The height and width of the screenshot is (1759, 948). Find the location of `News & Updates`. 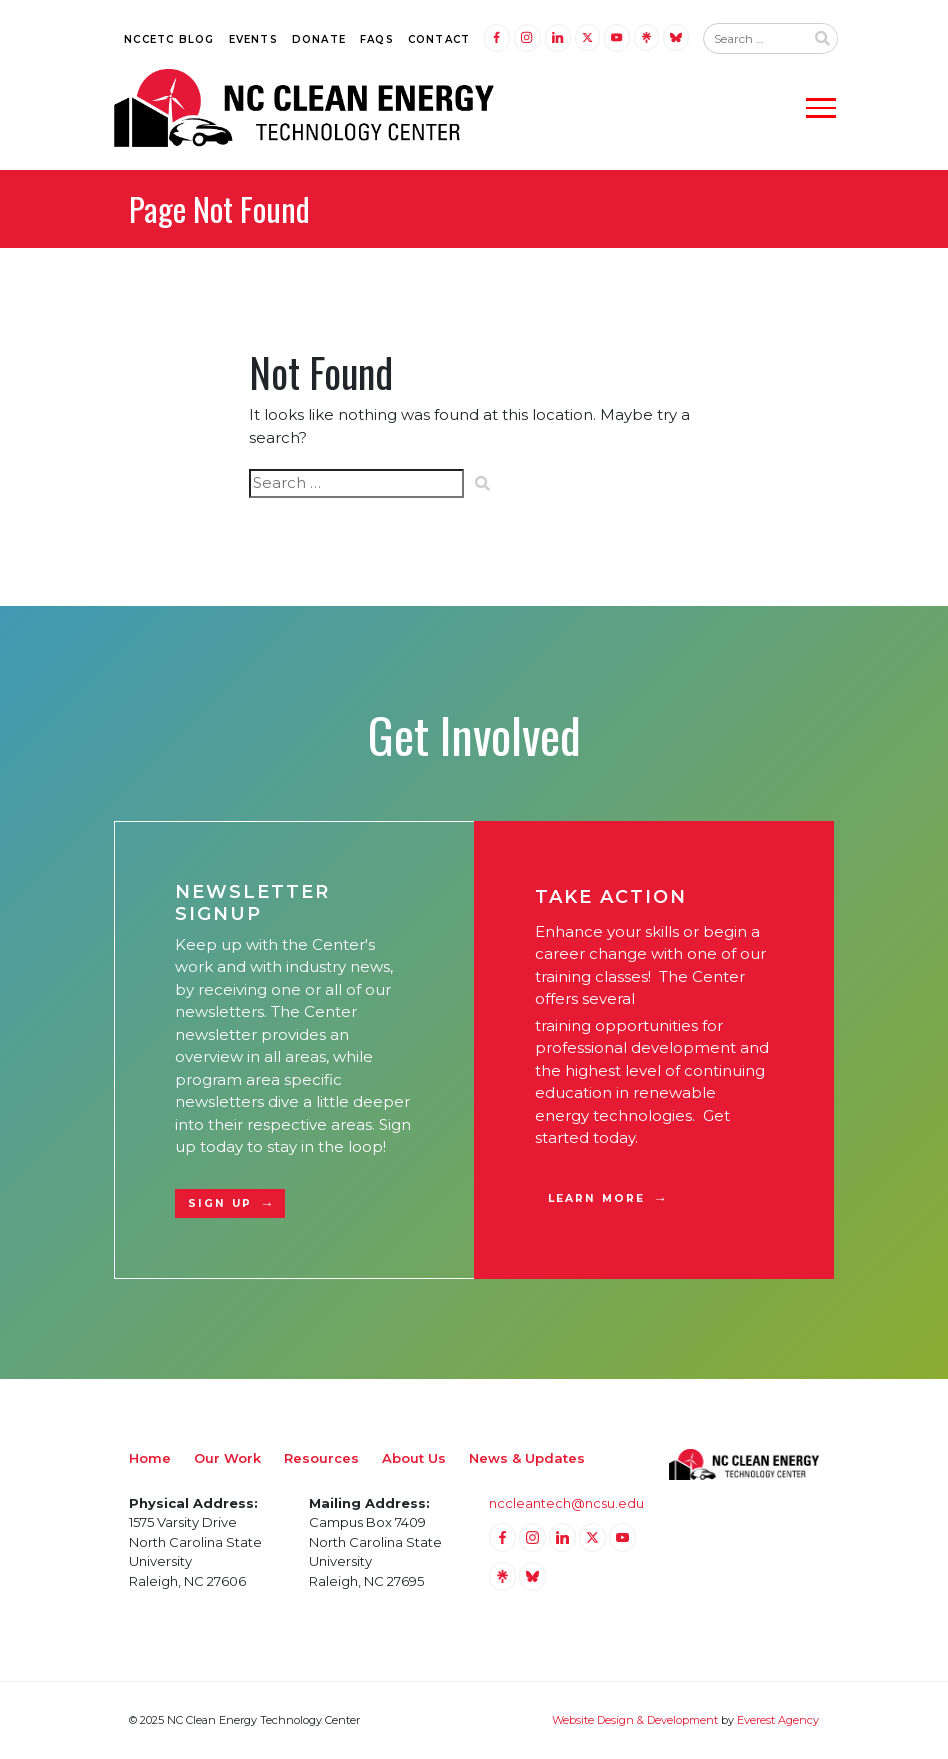

News & Updates is located at coordinates (527, 1458).